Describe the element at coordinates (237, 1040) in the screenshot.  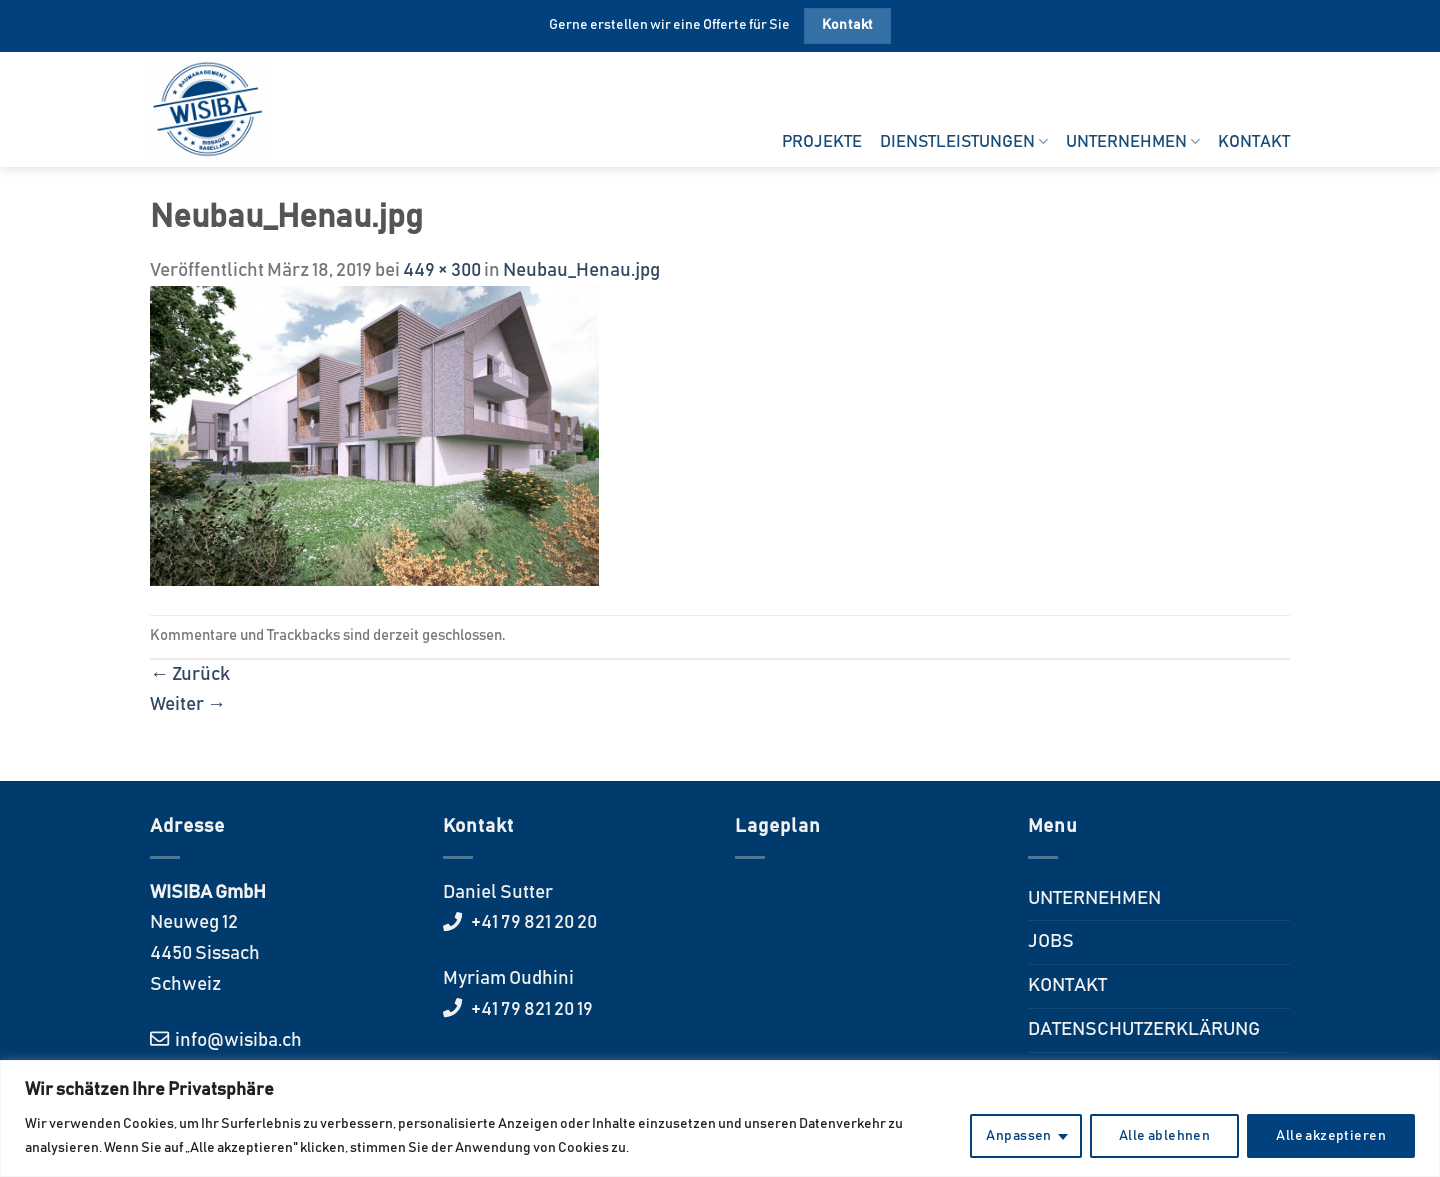
I see `info@wisiba.ch` at that location.